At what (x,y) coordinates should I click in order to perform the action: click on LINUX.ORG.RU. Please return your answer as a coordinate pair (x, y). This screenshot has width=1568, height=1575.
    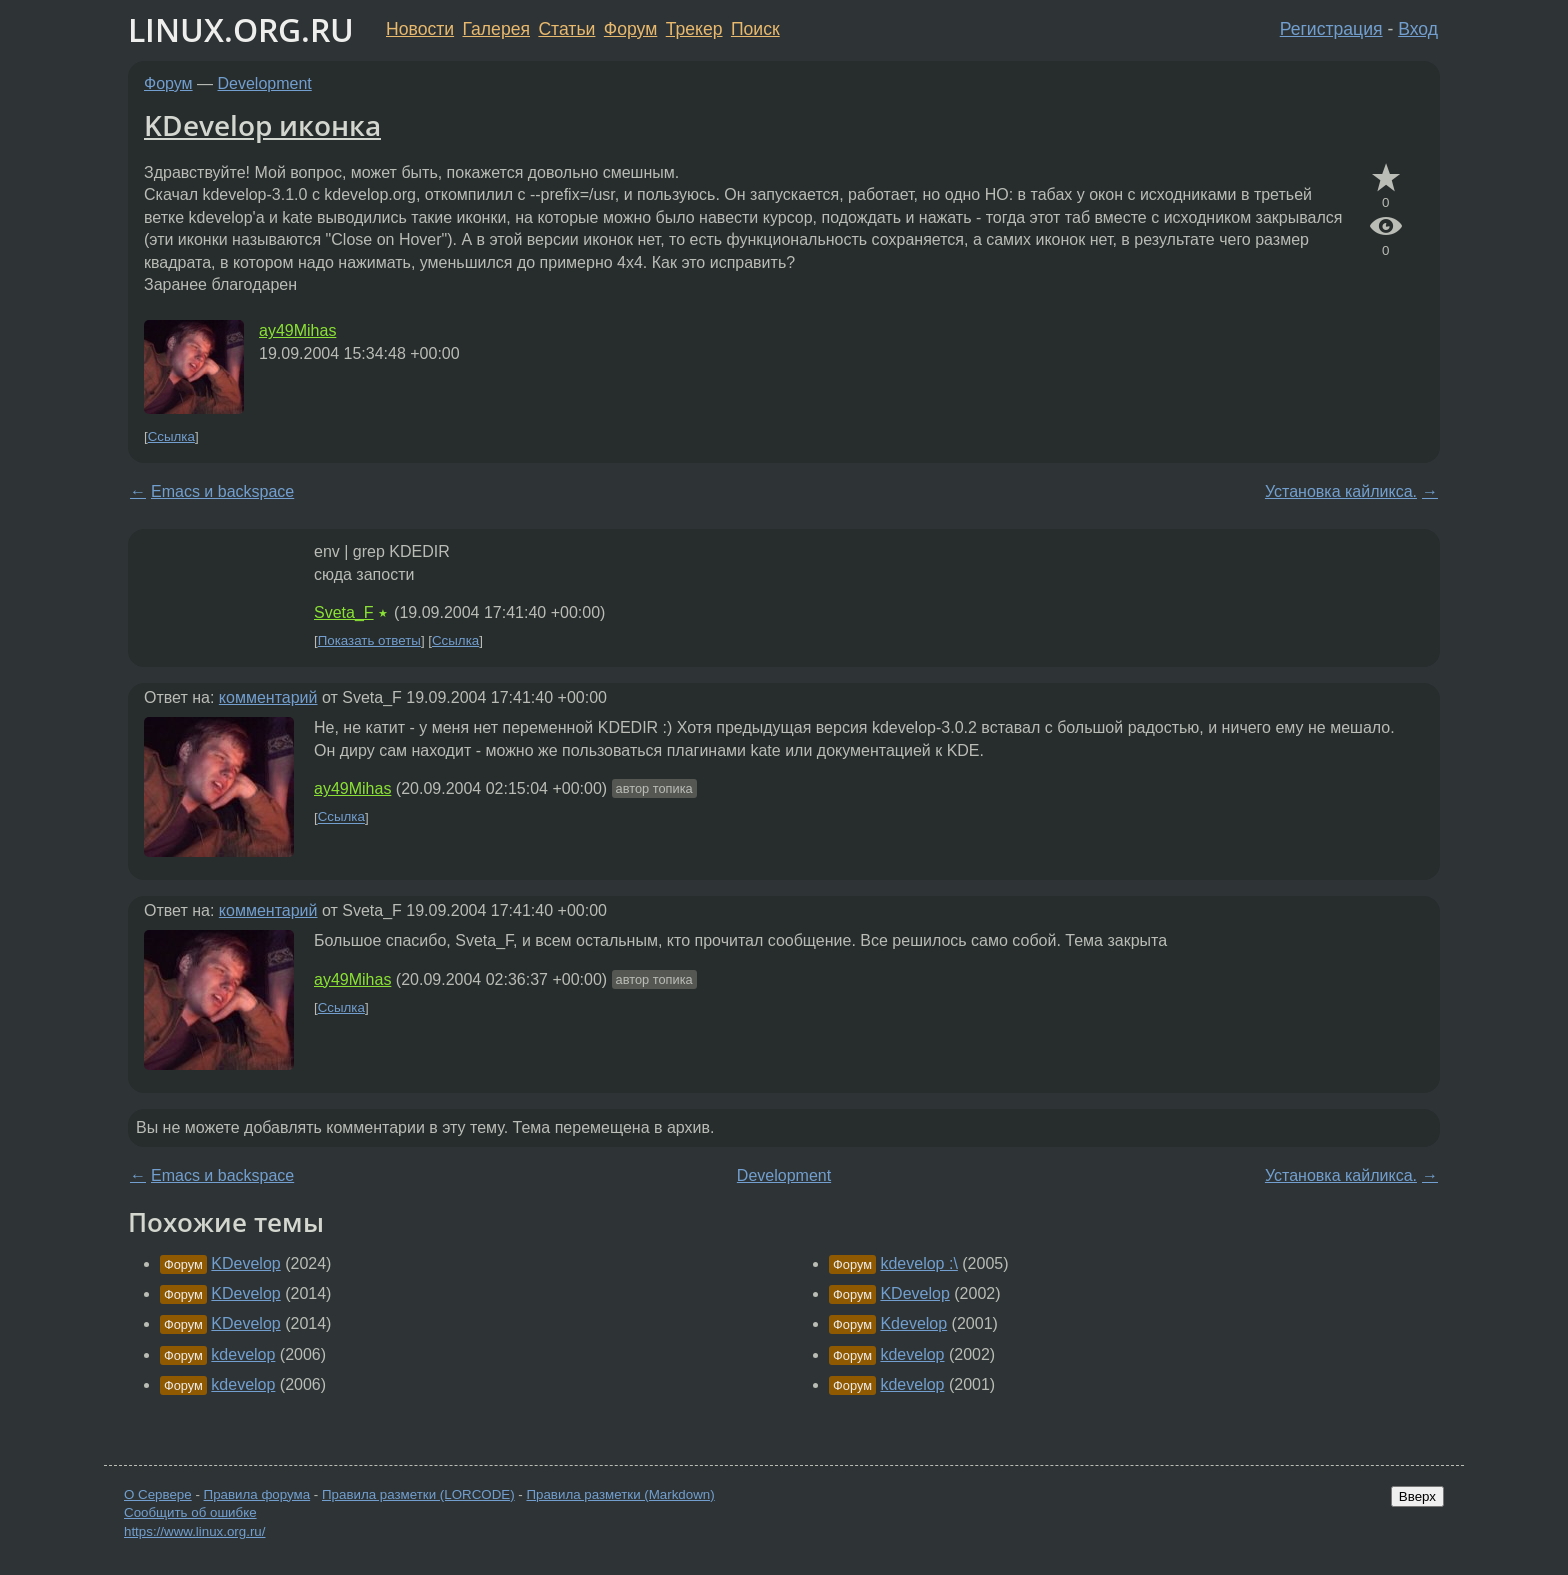
    Looking at the image, I should click on (241, 29).